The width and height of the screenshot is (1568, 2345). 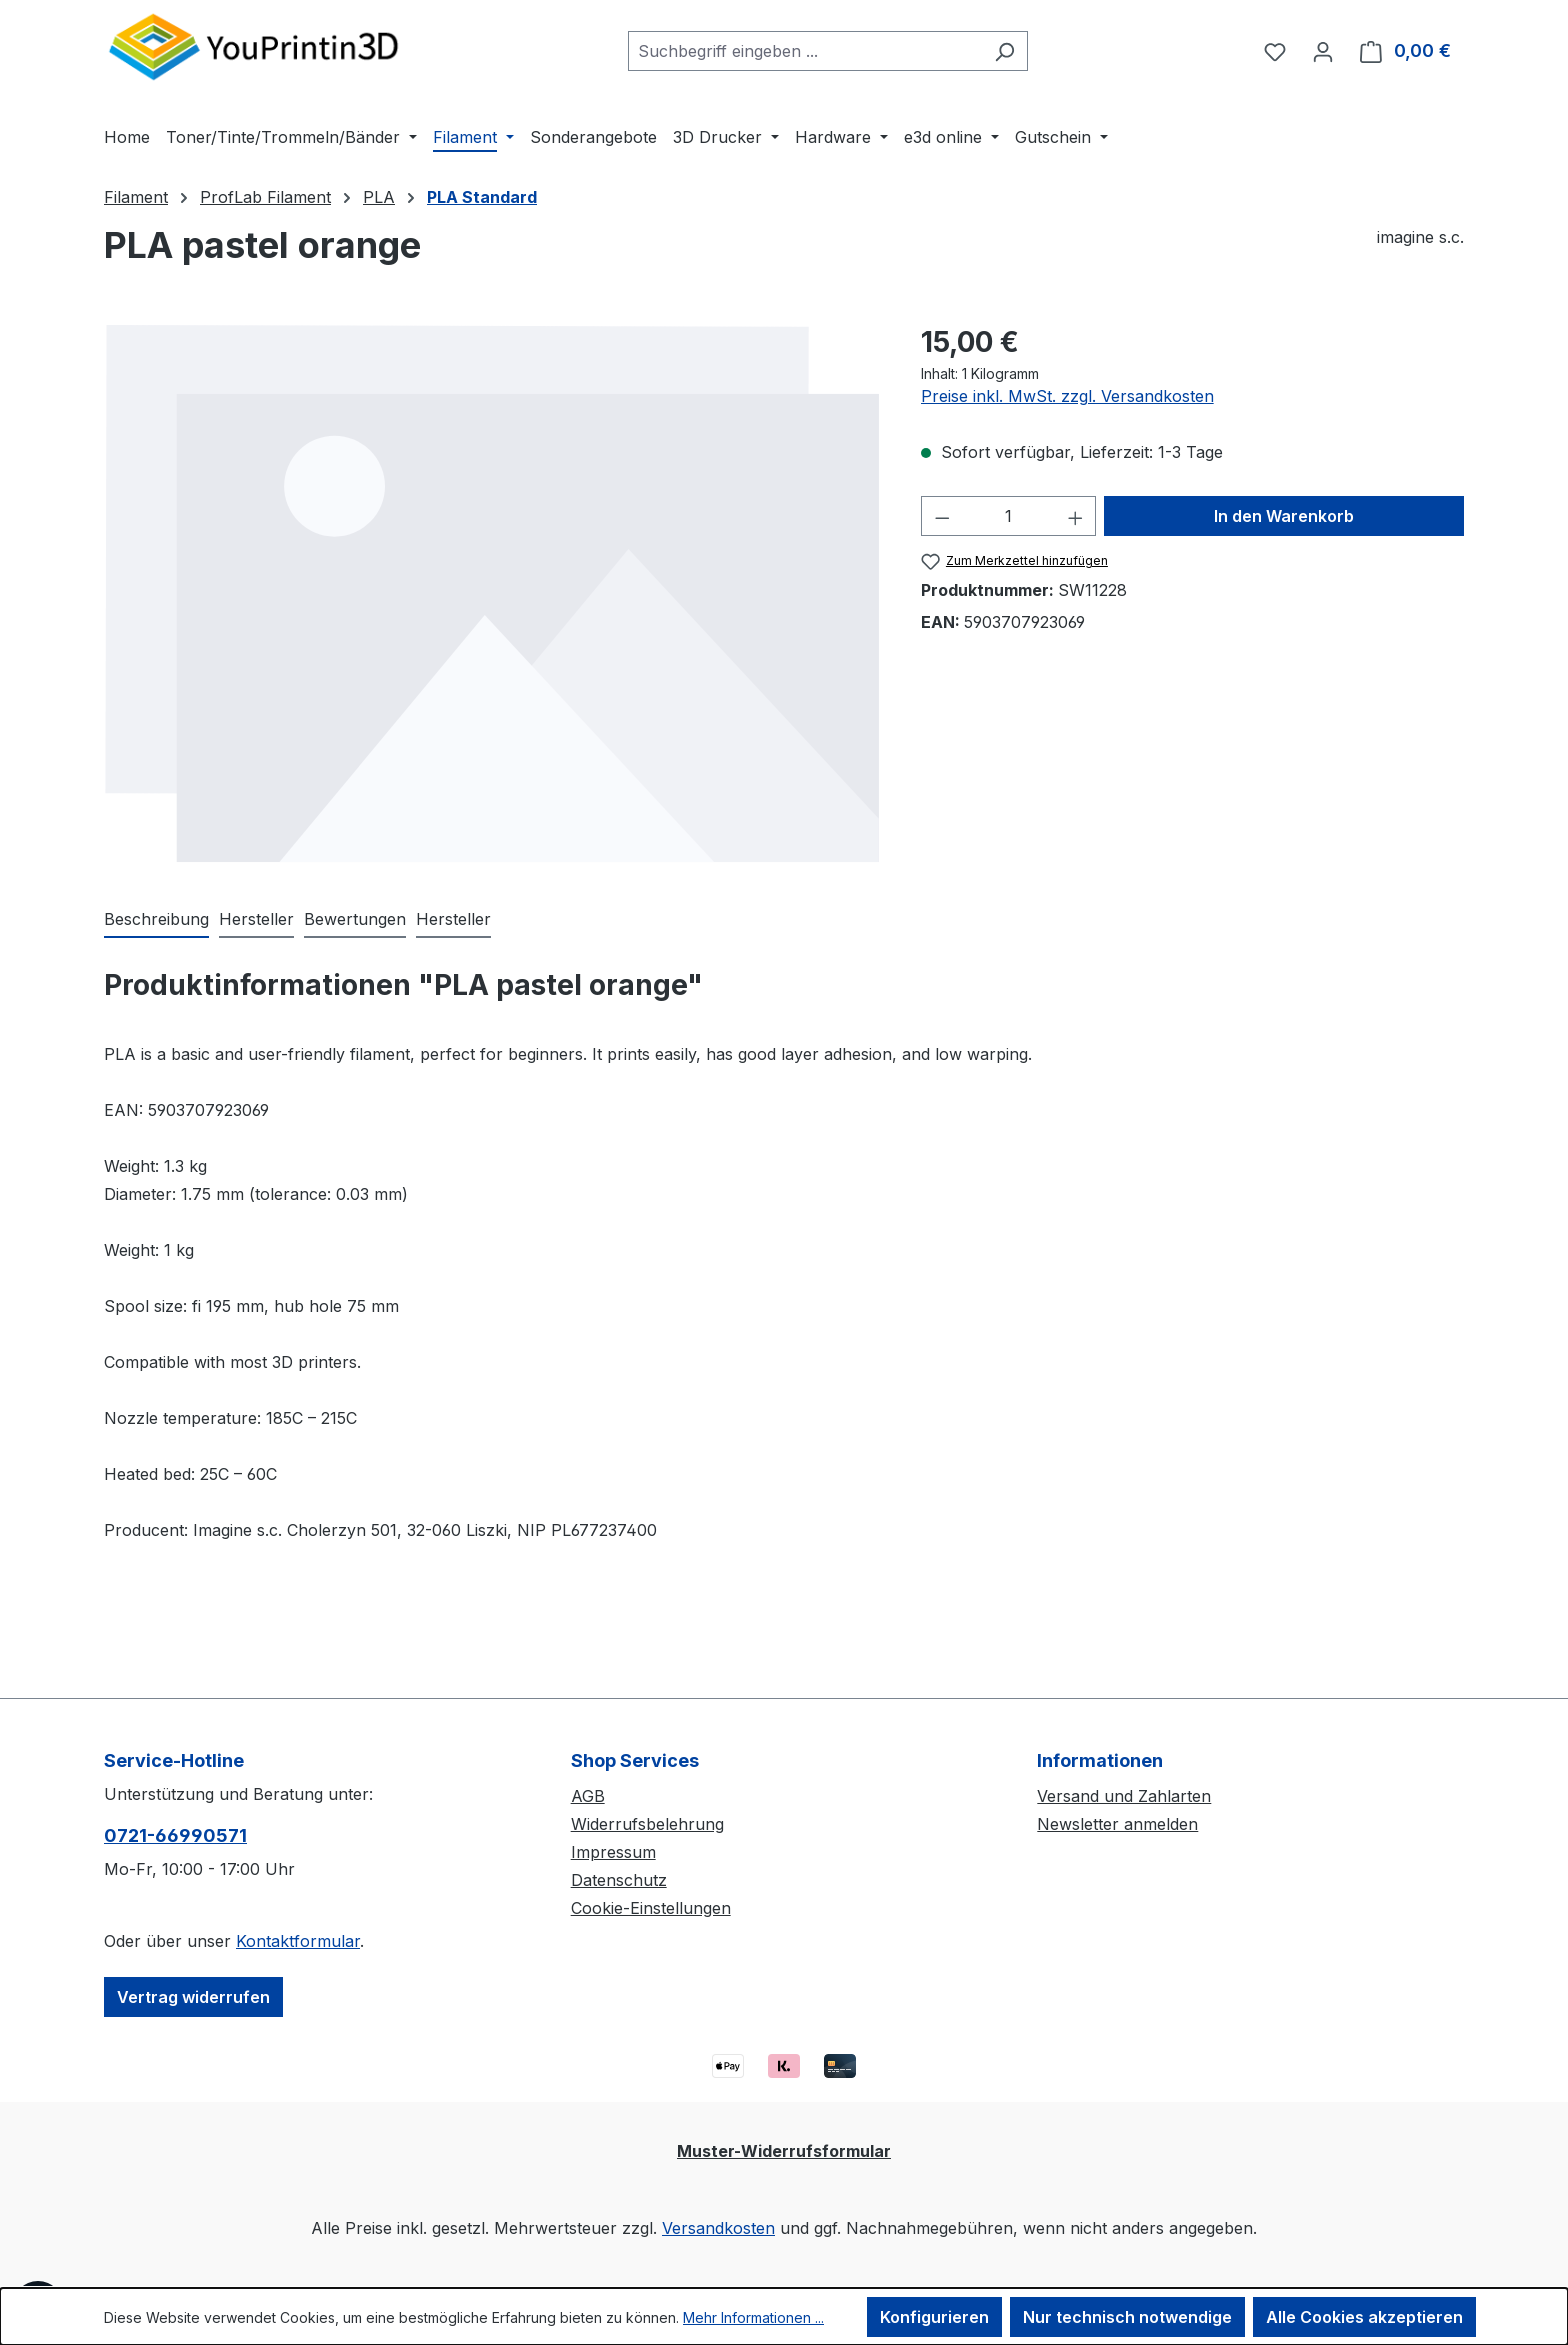 I want to click on [Ihr Konto], so click(x=1323, y=51).